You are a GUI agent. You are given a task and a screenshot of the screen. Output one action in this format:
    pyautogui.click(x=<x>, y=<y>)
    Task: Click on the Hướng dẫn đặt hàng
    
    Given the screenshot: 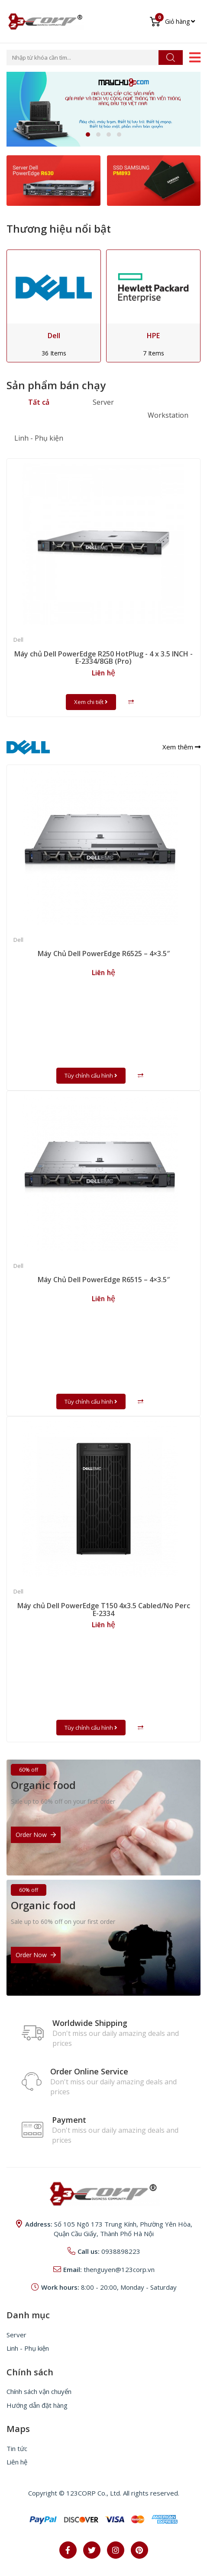 What is the action you would take?
    pyautogui.click(x=37, y=2405)
    